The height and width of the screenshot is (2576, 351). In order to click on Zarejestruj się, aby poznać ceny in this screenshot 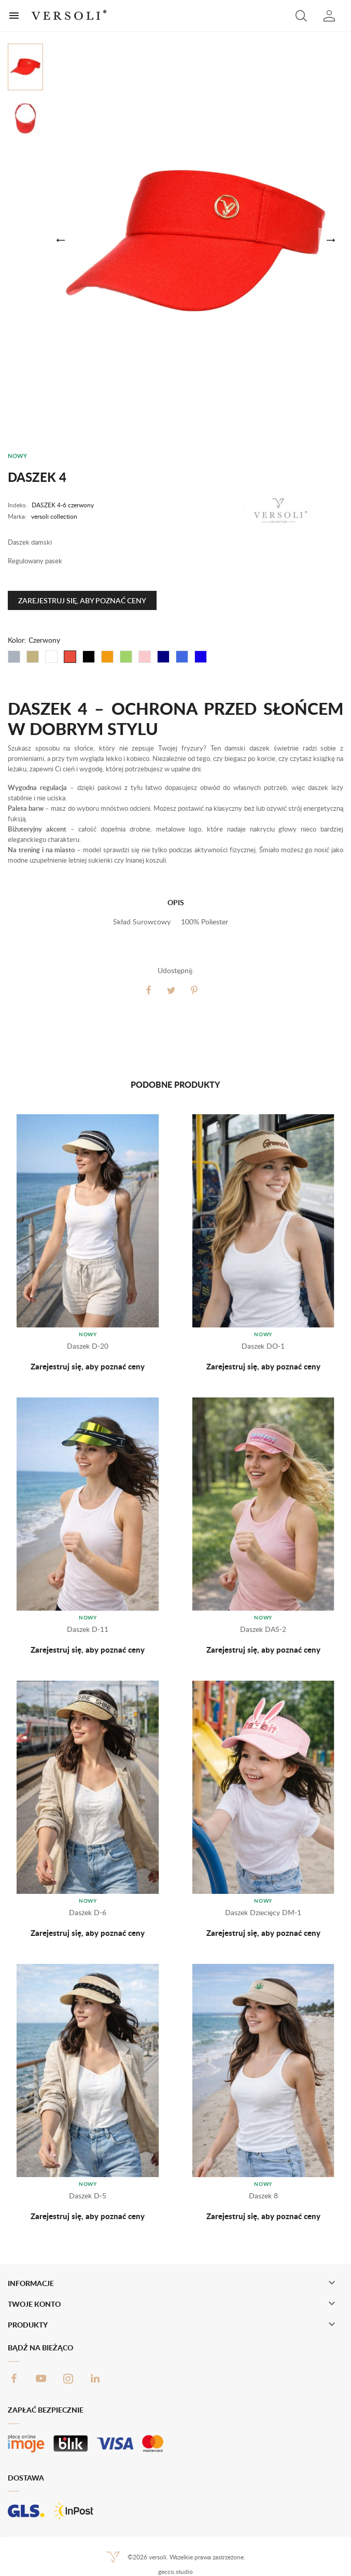, I will do `click(82, 600)`.